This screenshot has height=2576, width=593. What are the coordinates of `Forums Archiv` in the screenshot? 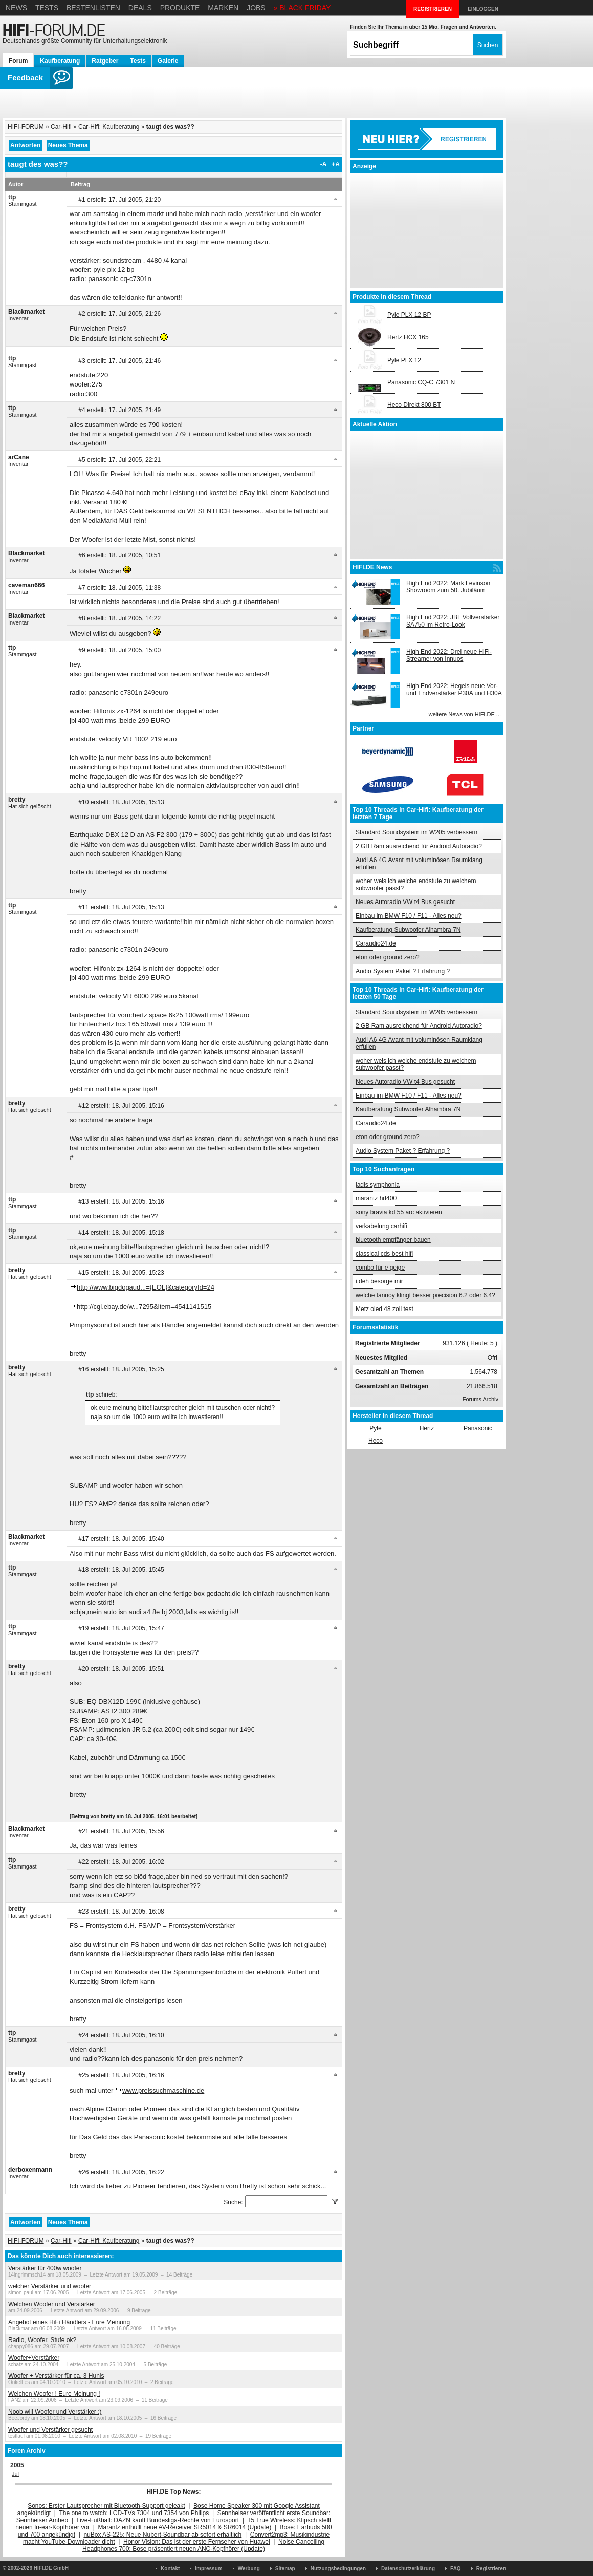 It's located at (480, 1399).